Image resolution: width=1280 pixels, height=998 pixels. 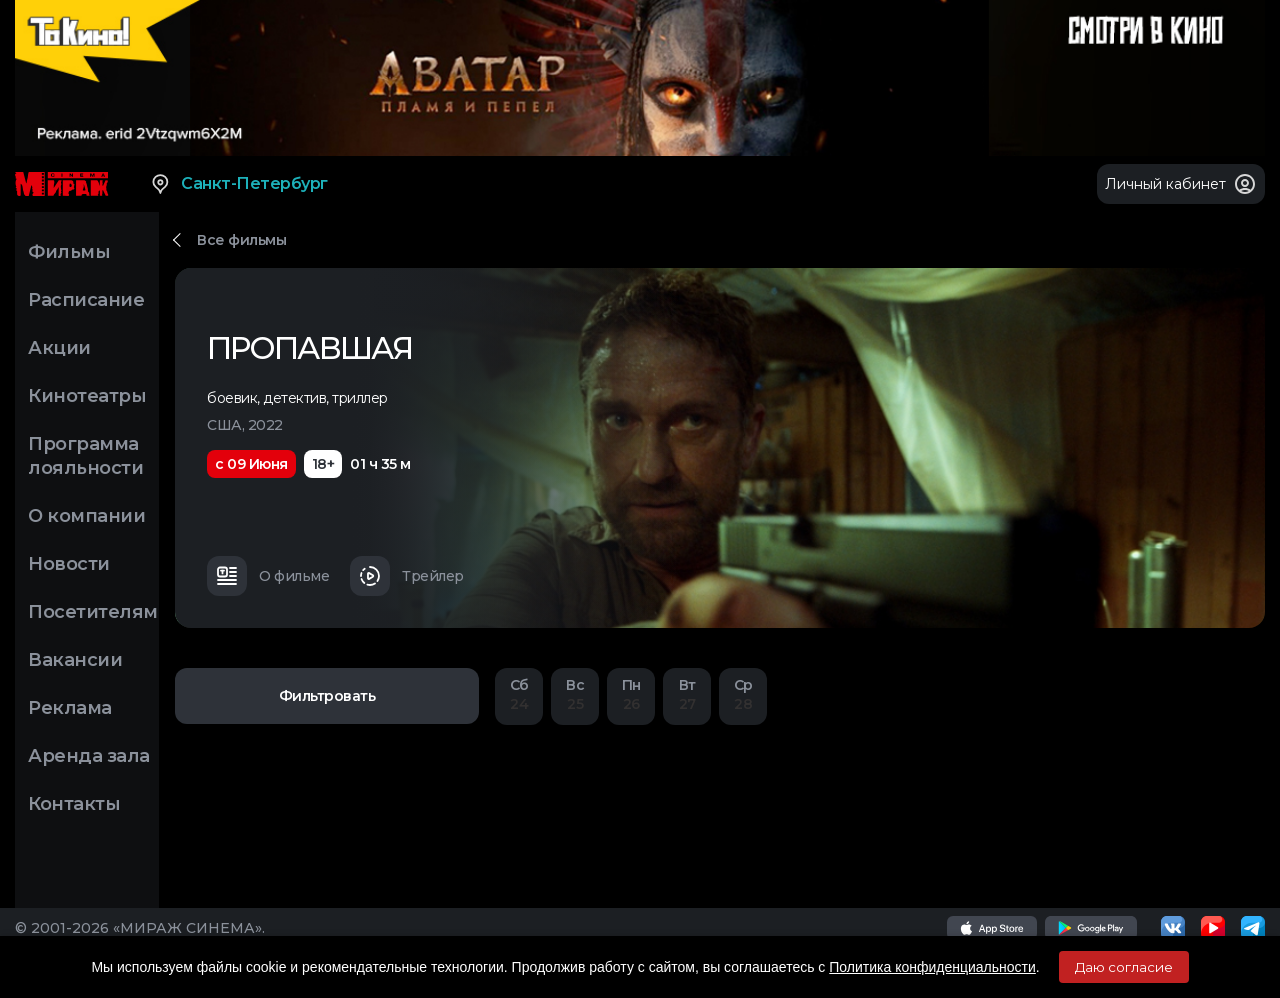 I want to click on Санкт-Петербург, so click(x=238, y=184).